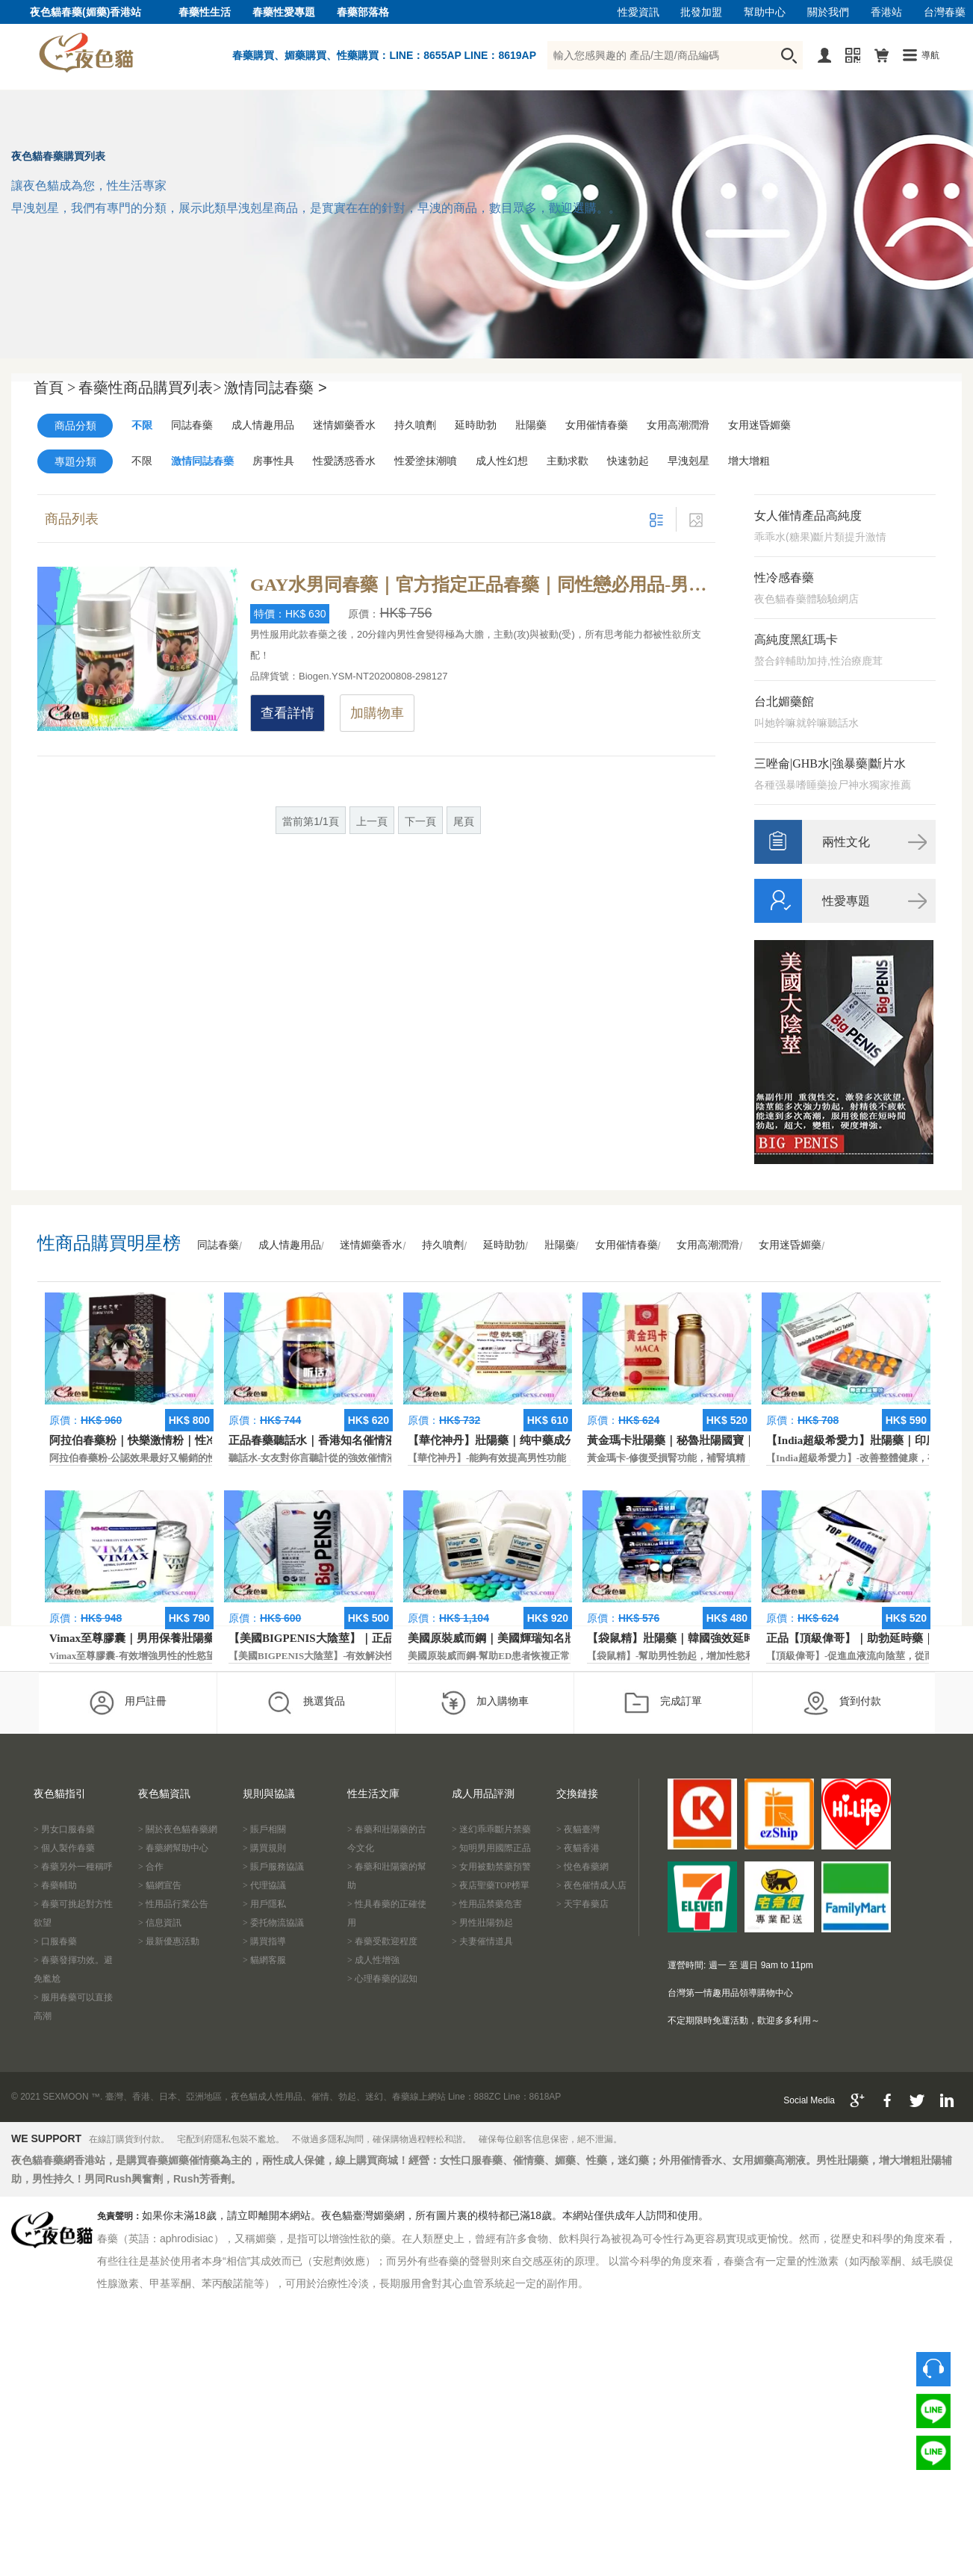 This screenshot has width=973, height=2576. Describe the element at coordinates (491, 1866) in the screenshot. I see `> 女用被動禁藥預警` at that location.